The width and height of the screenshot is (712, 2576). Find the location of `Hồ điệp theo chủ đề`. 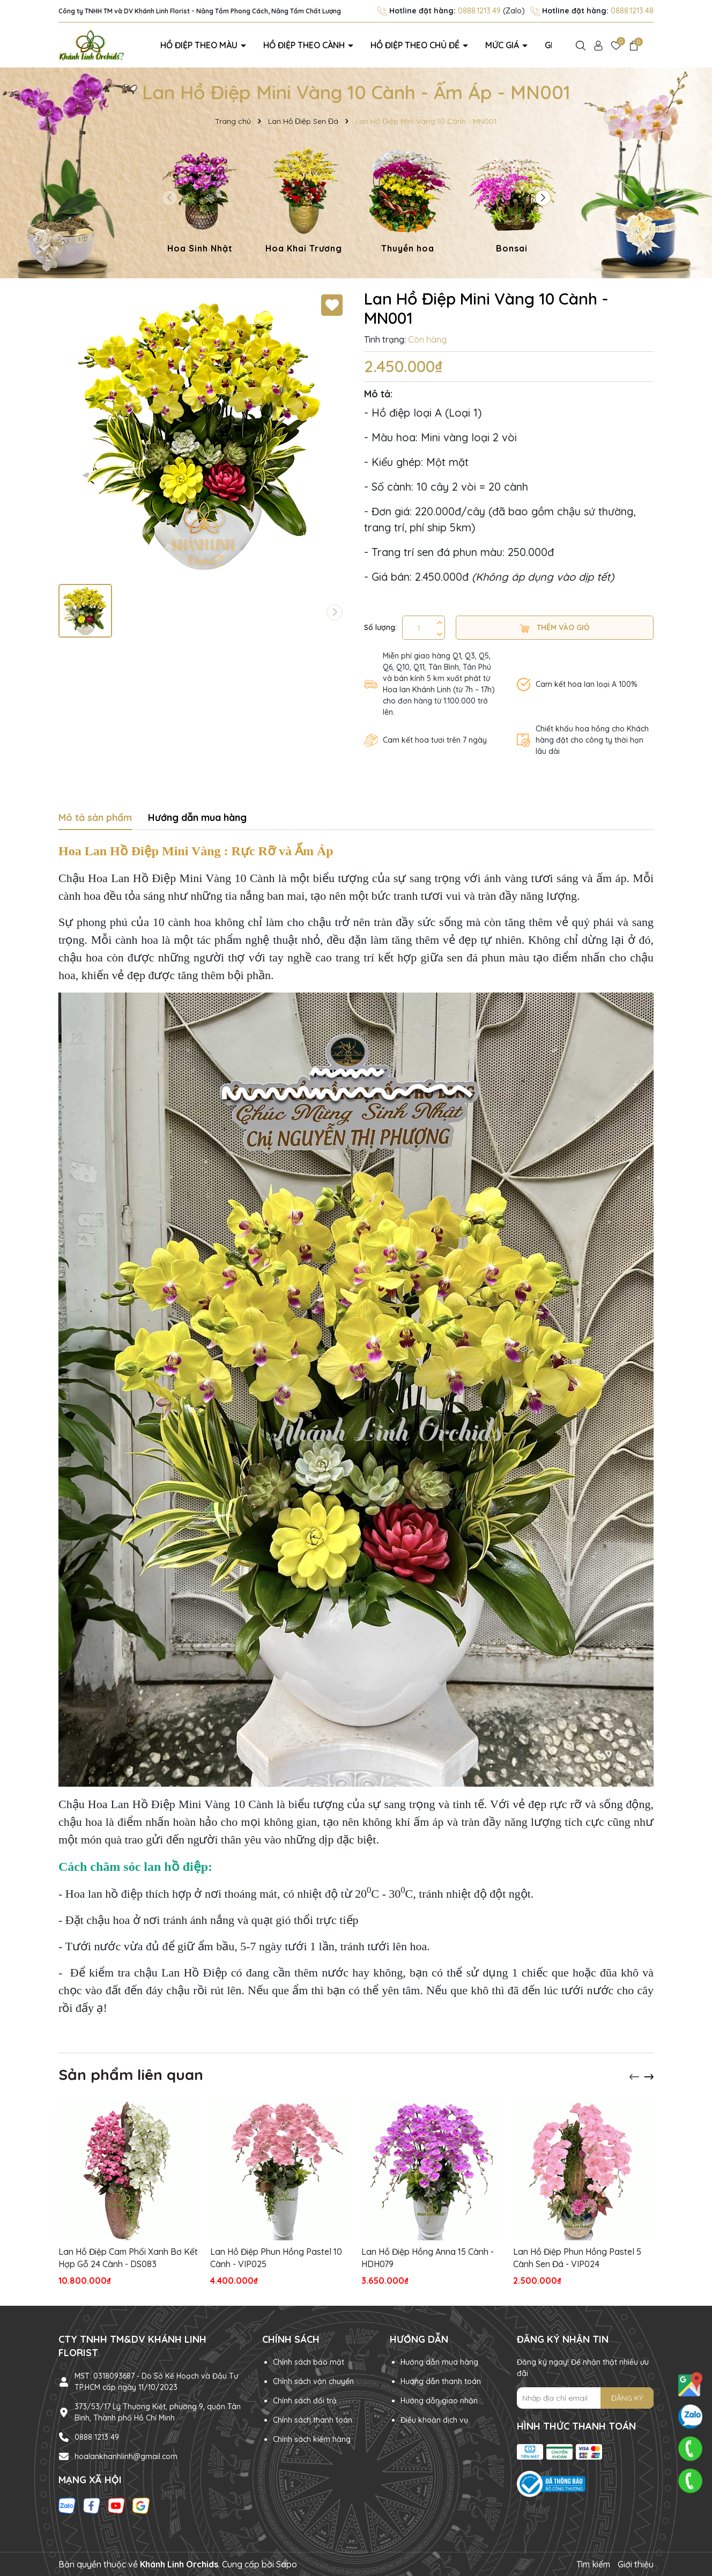

Hồ điệp theo chủ đề is located at coordinates (416, 45).